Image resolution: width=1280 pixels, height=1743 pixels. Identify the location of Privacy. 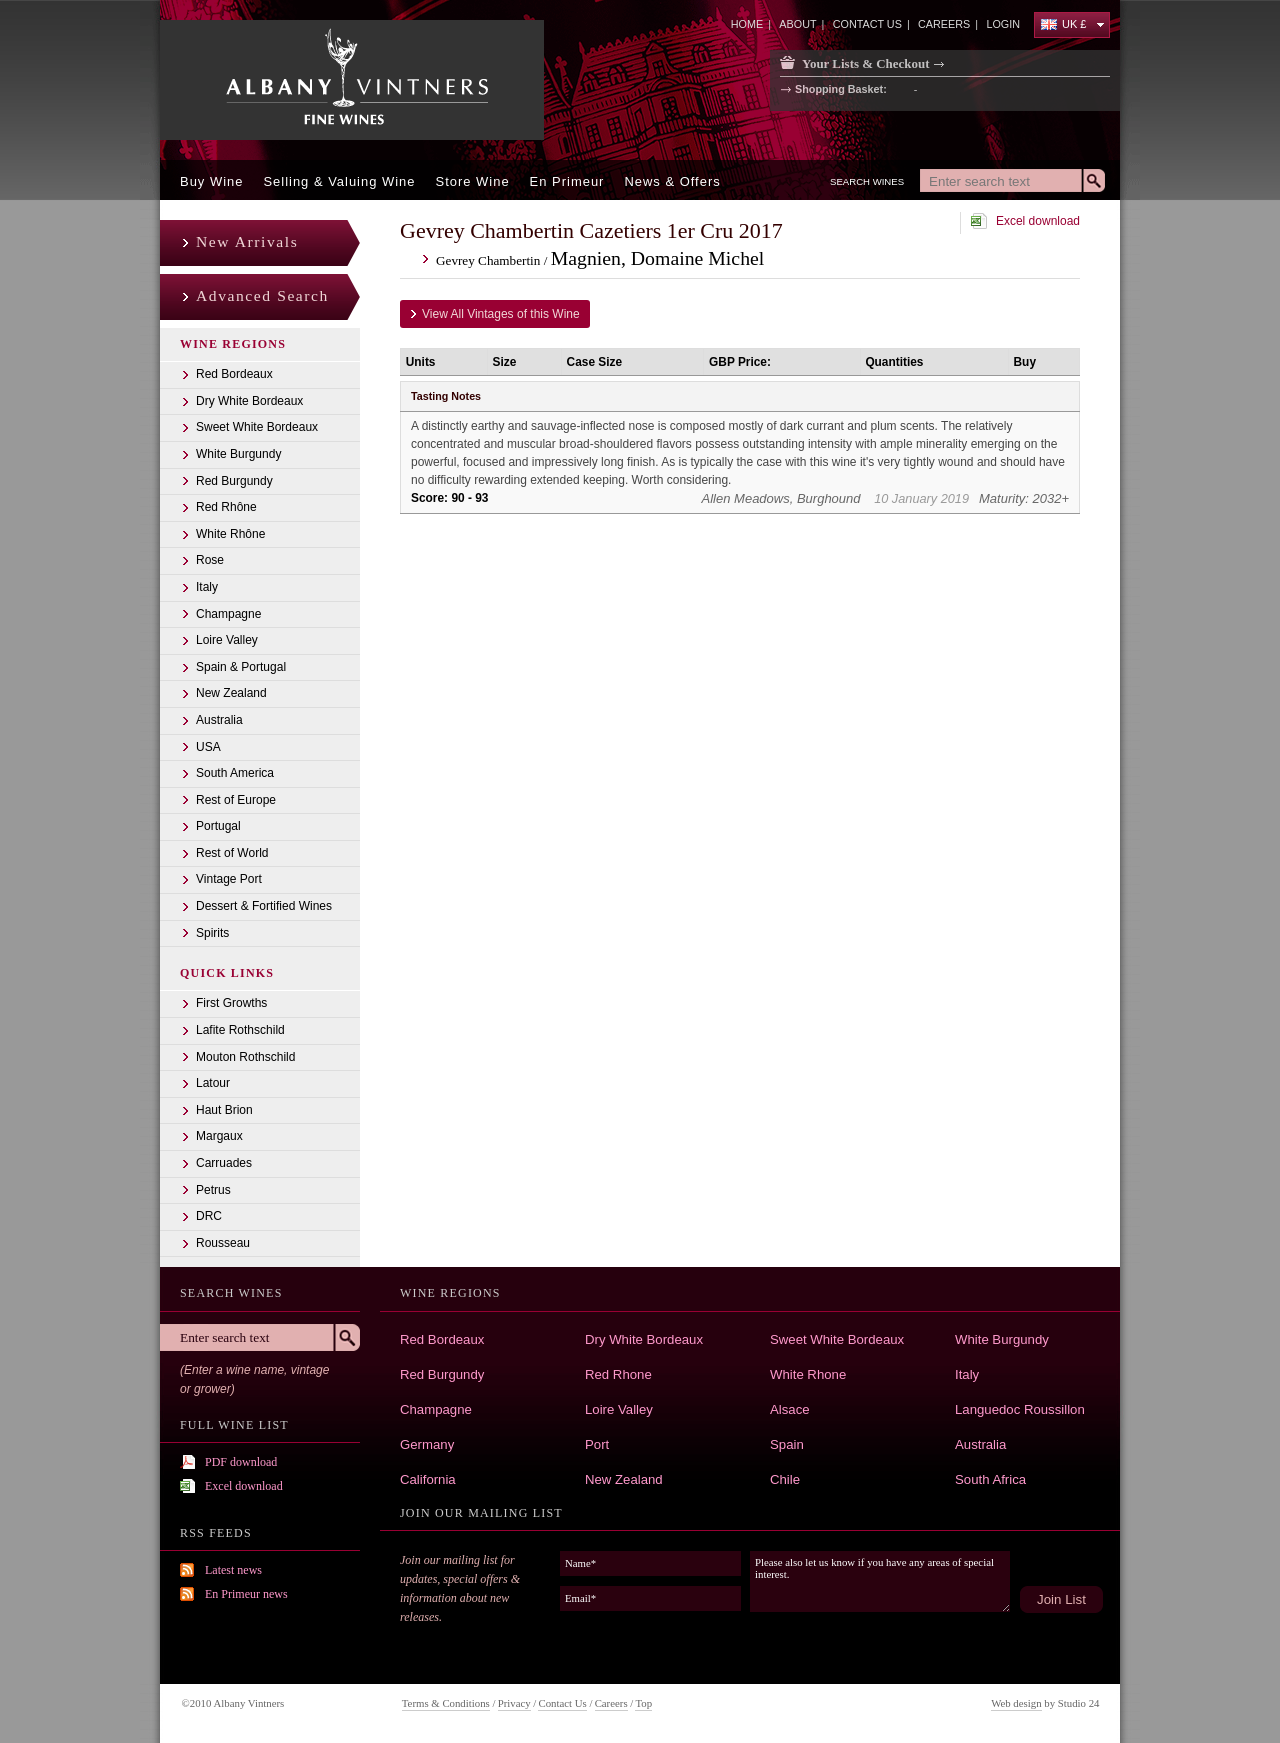
(514, 1703).